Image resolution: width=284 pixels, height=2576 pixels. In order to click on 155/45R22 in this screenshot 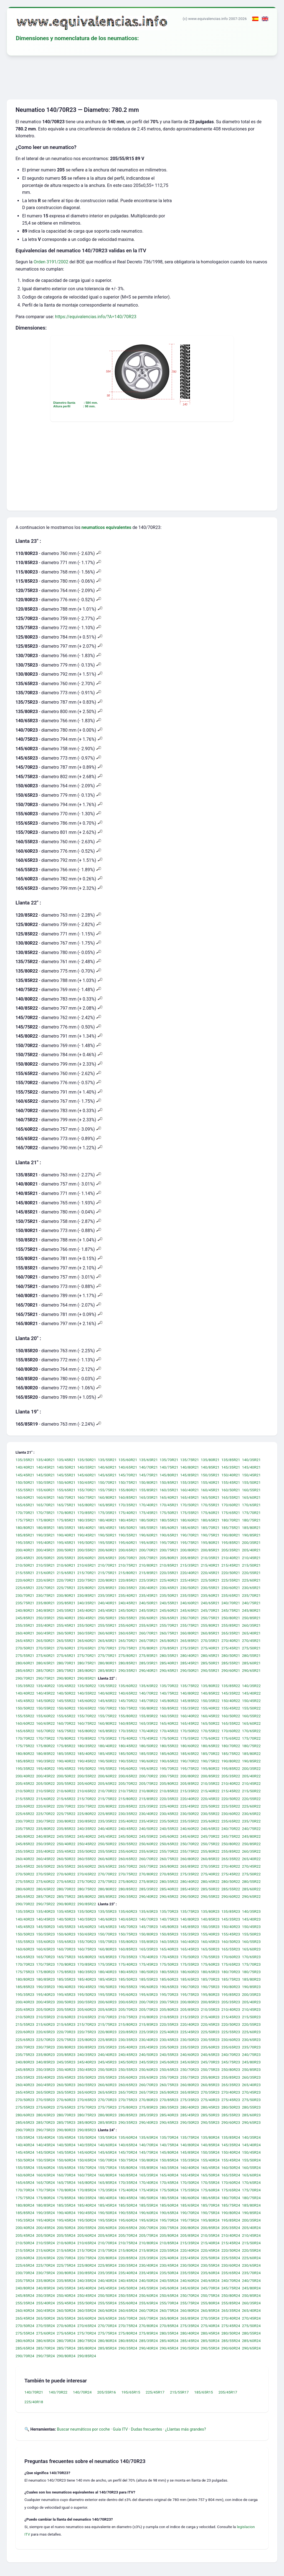, I will do `click(230, 1708)`.